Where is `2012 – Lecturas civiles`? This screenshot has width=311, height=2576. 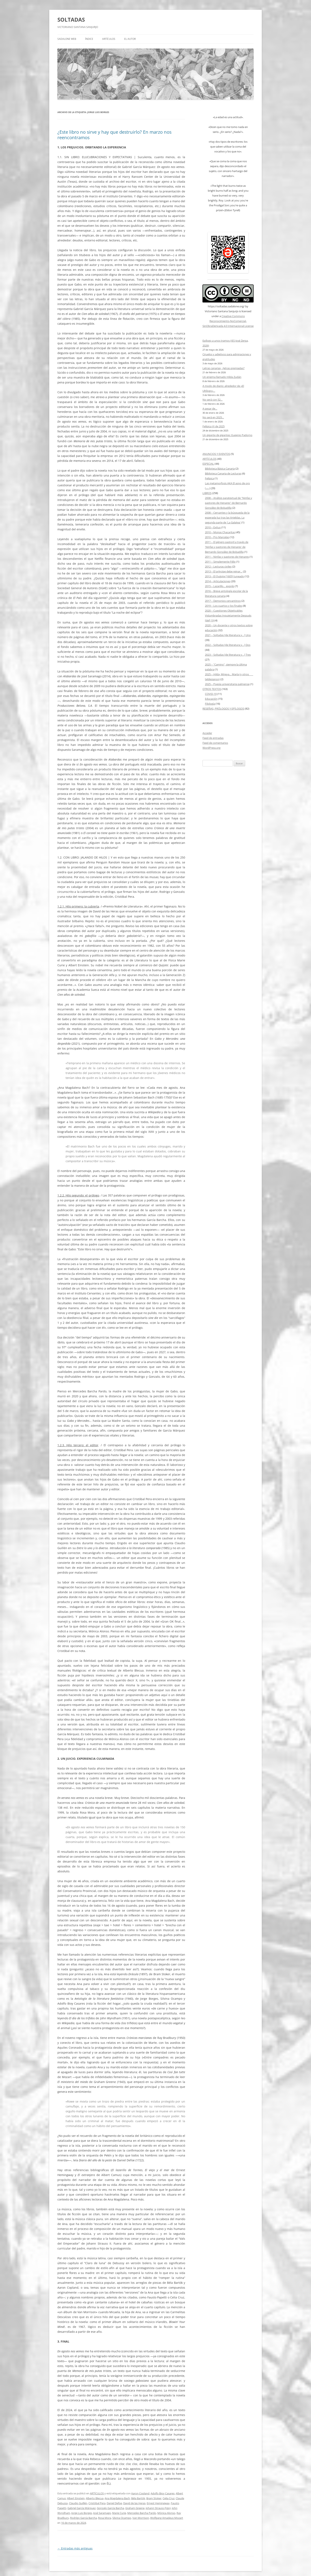 2012 – Lecturas civiles is located at coordinates (218, 566).